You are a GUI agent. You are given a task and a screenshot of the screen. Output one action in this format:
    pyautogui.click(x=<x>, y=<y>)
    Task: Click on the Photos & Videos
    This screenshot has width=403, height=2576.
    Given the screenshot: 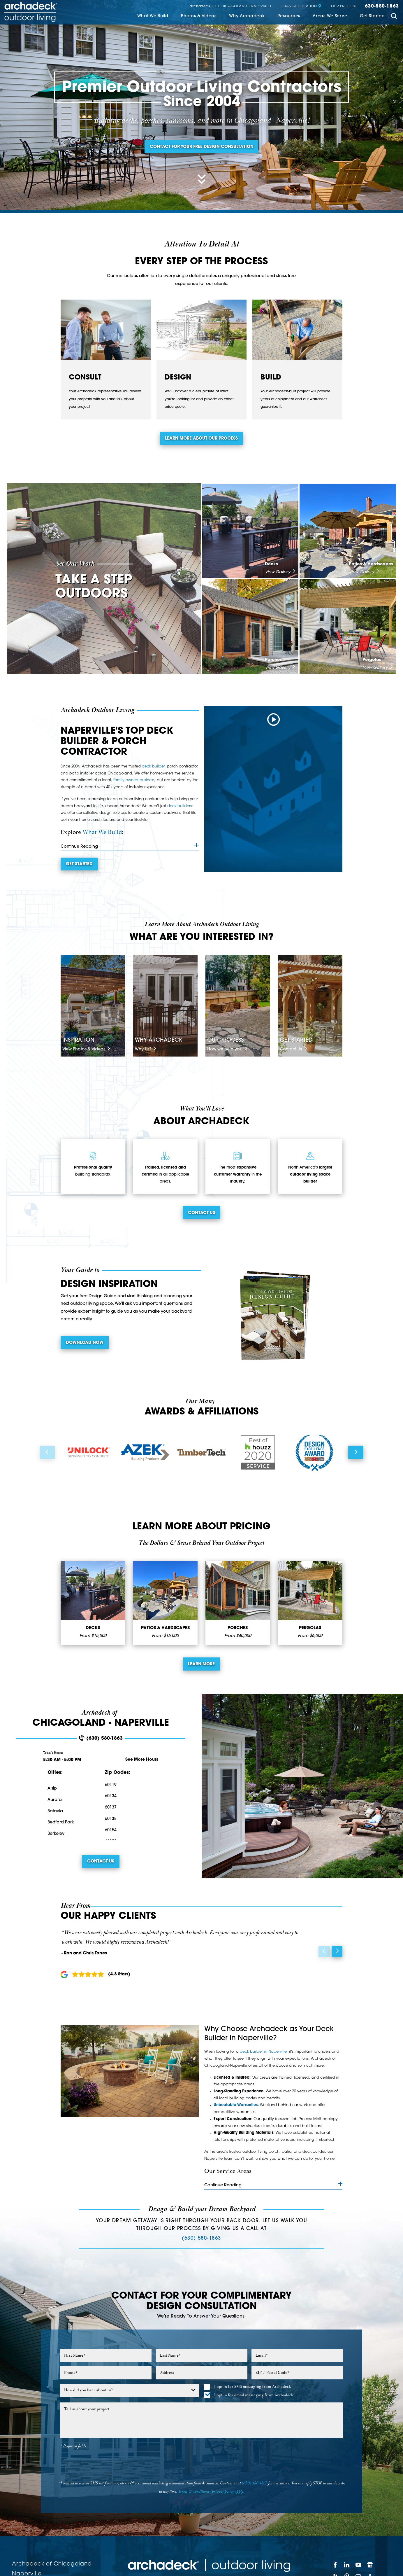 What is the action you would take?
    pyautogui.click(x=199, y=16)
    